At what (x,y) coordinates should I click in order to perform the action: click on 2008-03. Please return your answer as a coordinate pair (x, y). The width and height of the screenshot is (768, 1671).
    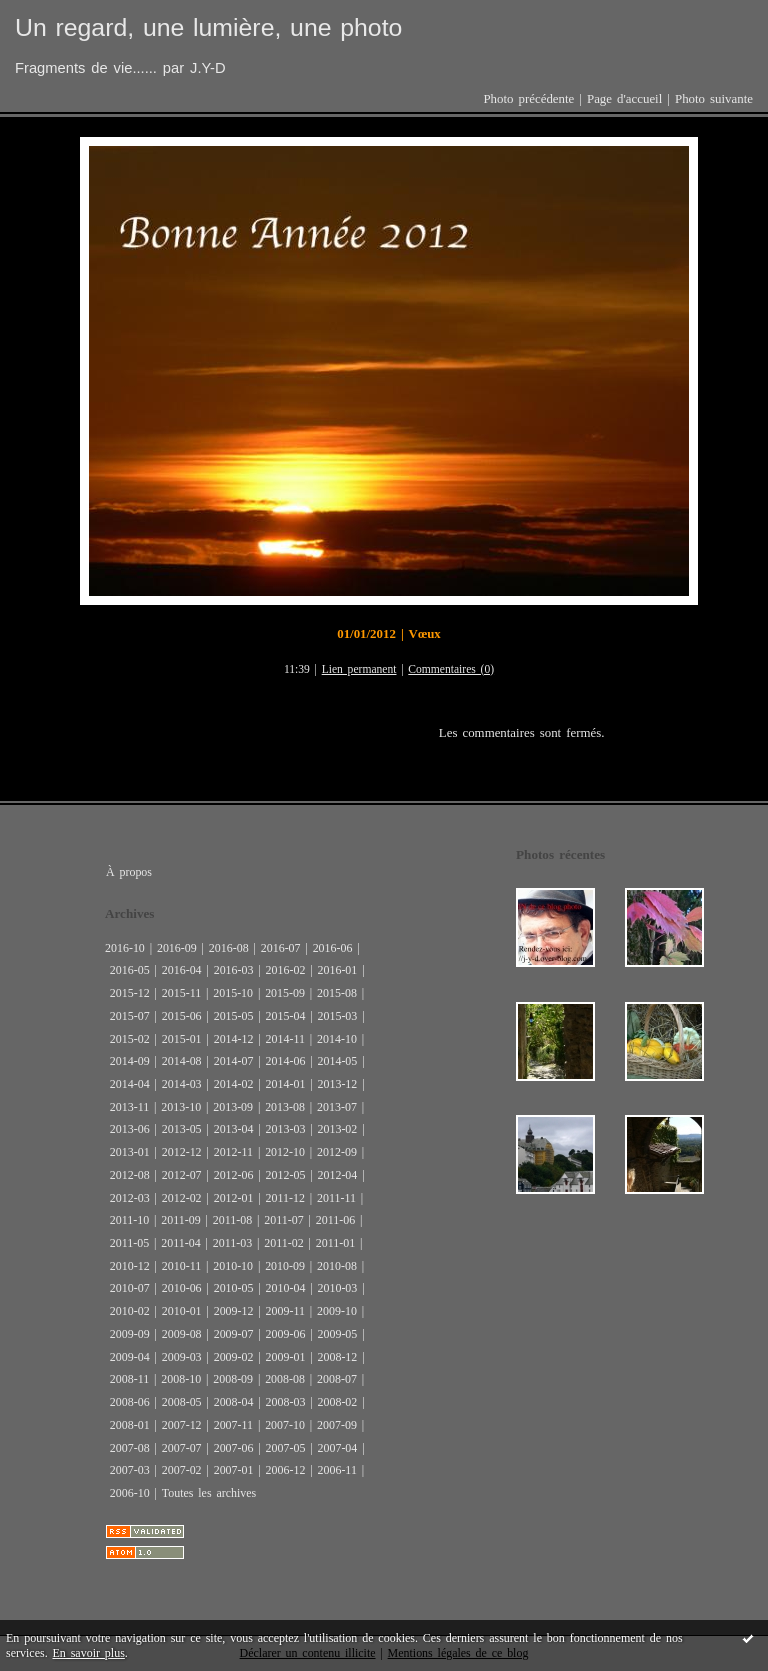
    Looking at the image, I should click on (286, 1402).